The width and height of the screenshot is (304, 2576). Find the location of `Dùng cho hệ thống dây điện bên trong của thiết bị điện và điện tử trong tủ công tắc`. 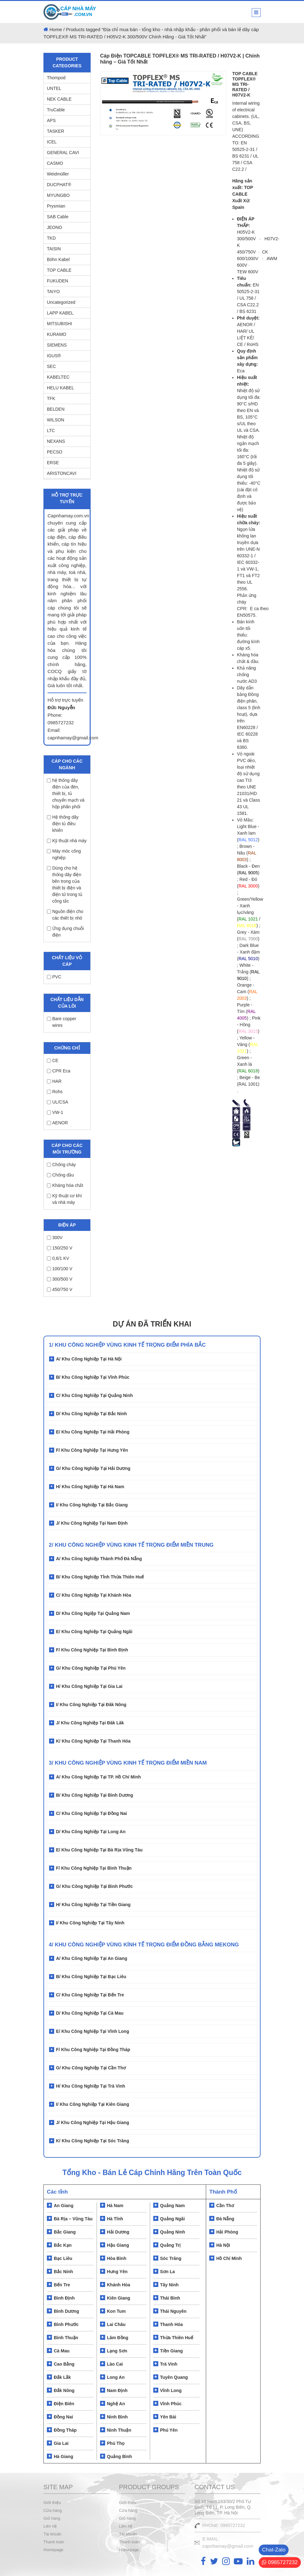

Dùng cho hệ thống dây điện bên trong của thiết bị điện và điện tử trong tủ công tắc is located at coordinates (64, 884).